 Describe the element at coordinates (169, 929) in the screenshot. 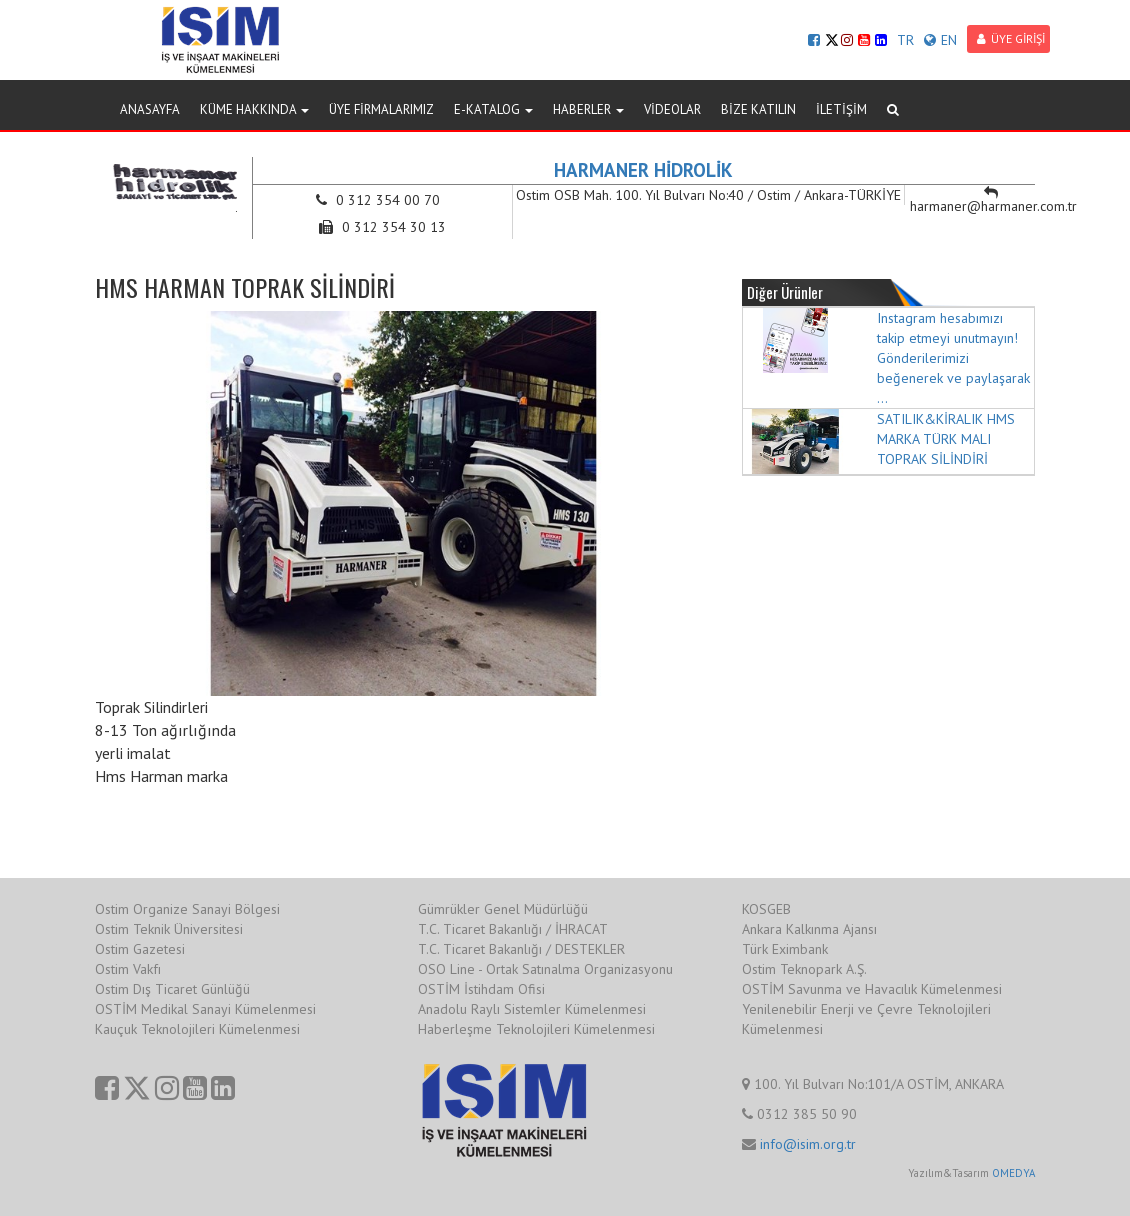

I see `Ostim Teknik Üniversitesi` at that location.